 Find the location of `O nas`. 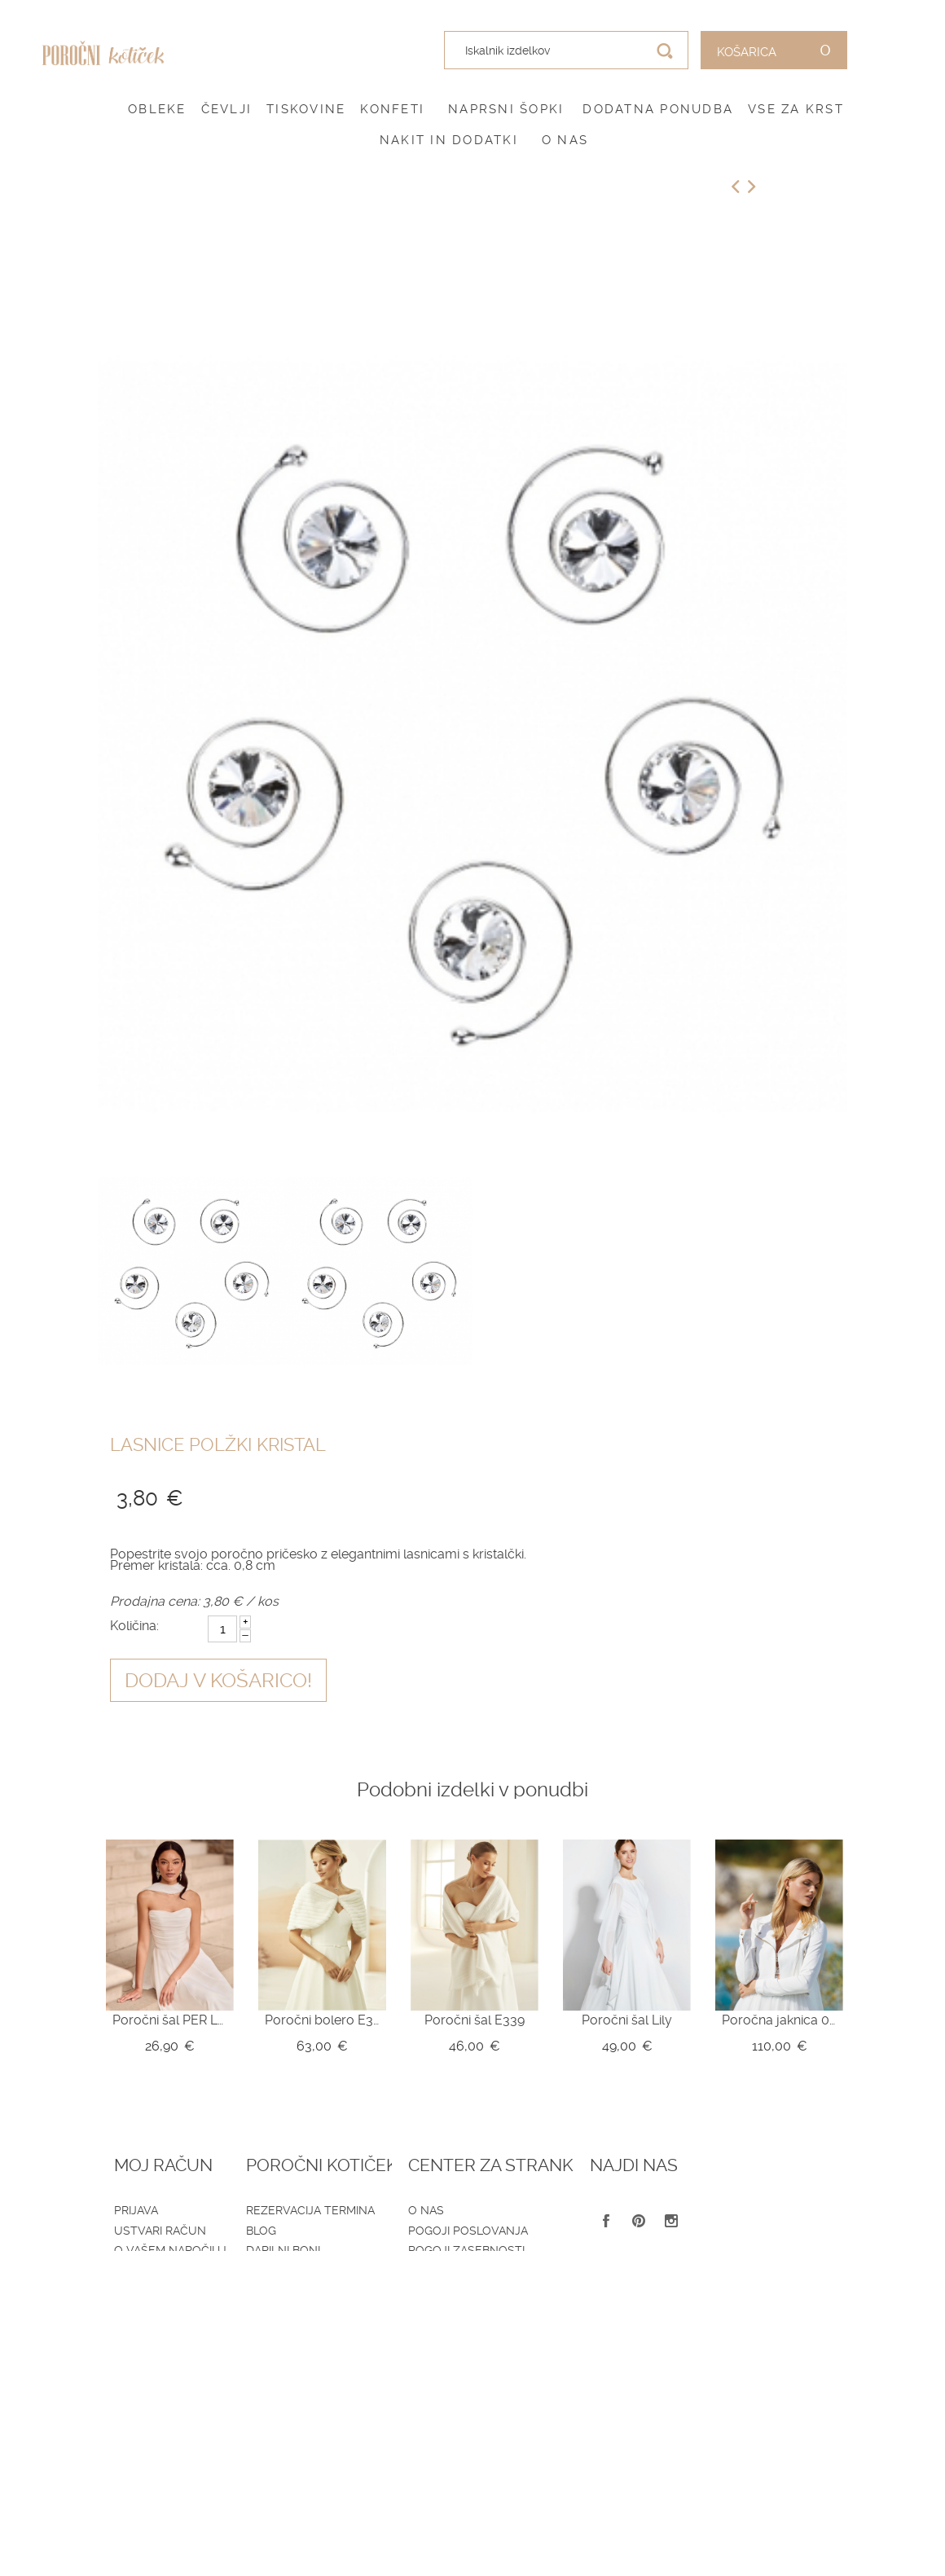

O nas is located at coordinates (565, 140).